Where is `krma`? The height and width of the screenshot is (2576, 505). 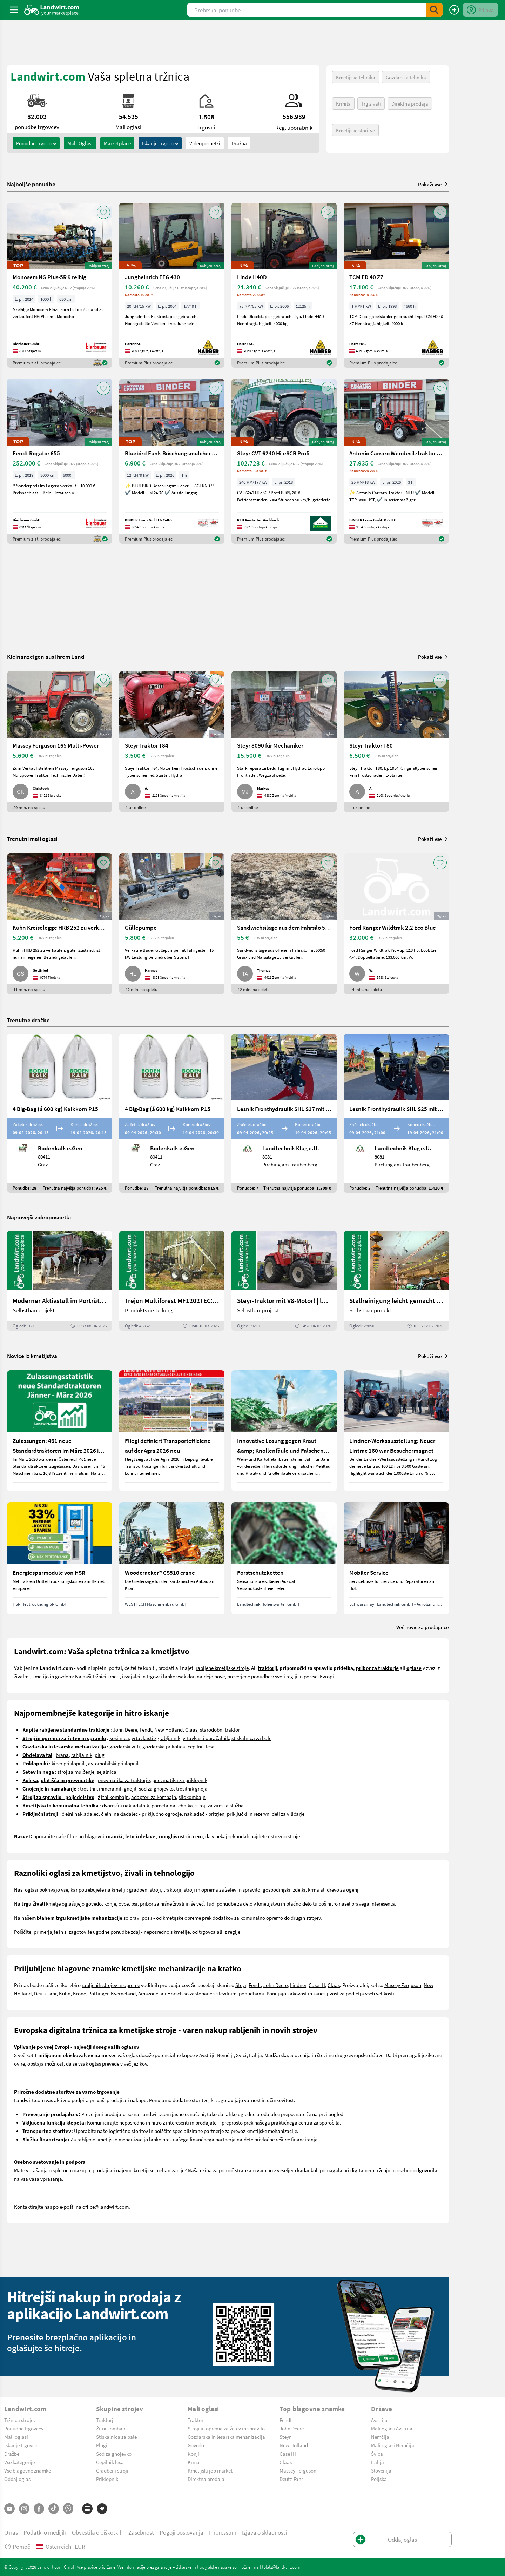
krma is located at coordinates (313, 1889).